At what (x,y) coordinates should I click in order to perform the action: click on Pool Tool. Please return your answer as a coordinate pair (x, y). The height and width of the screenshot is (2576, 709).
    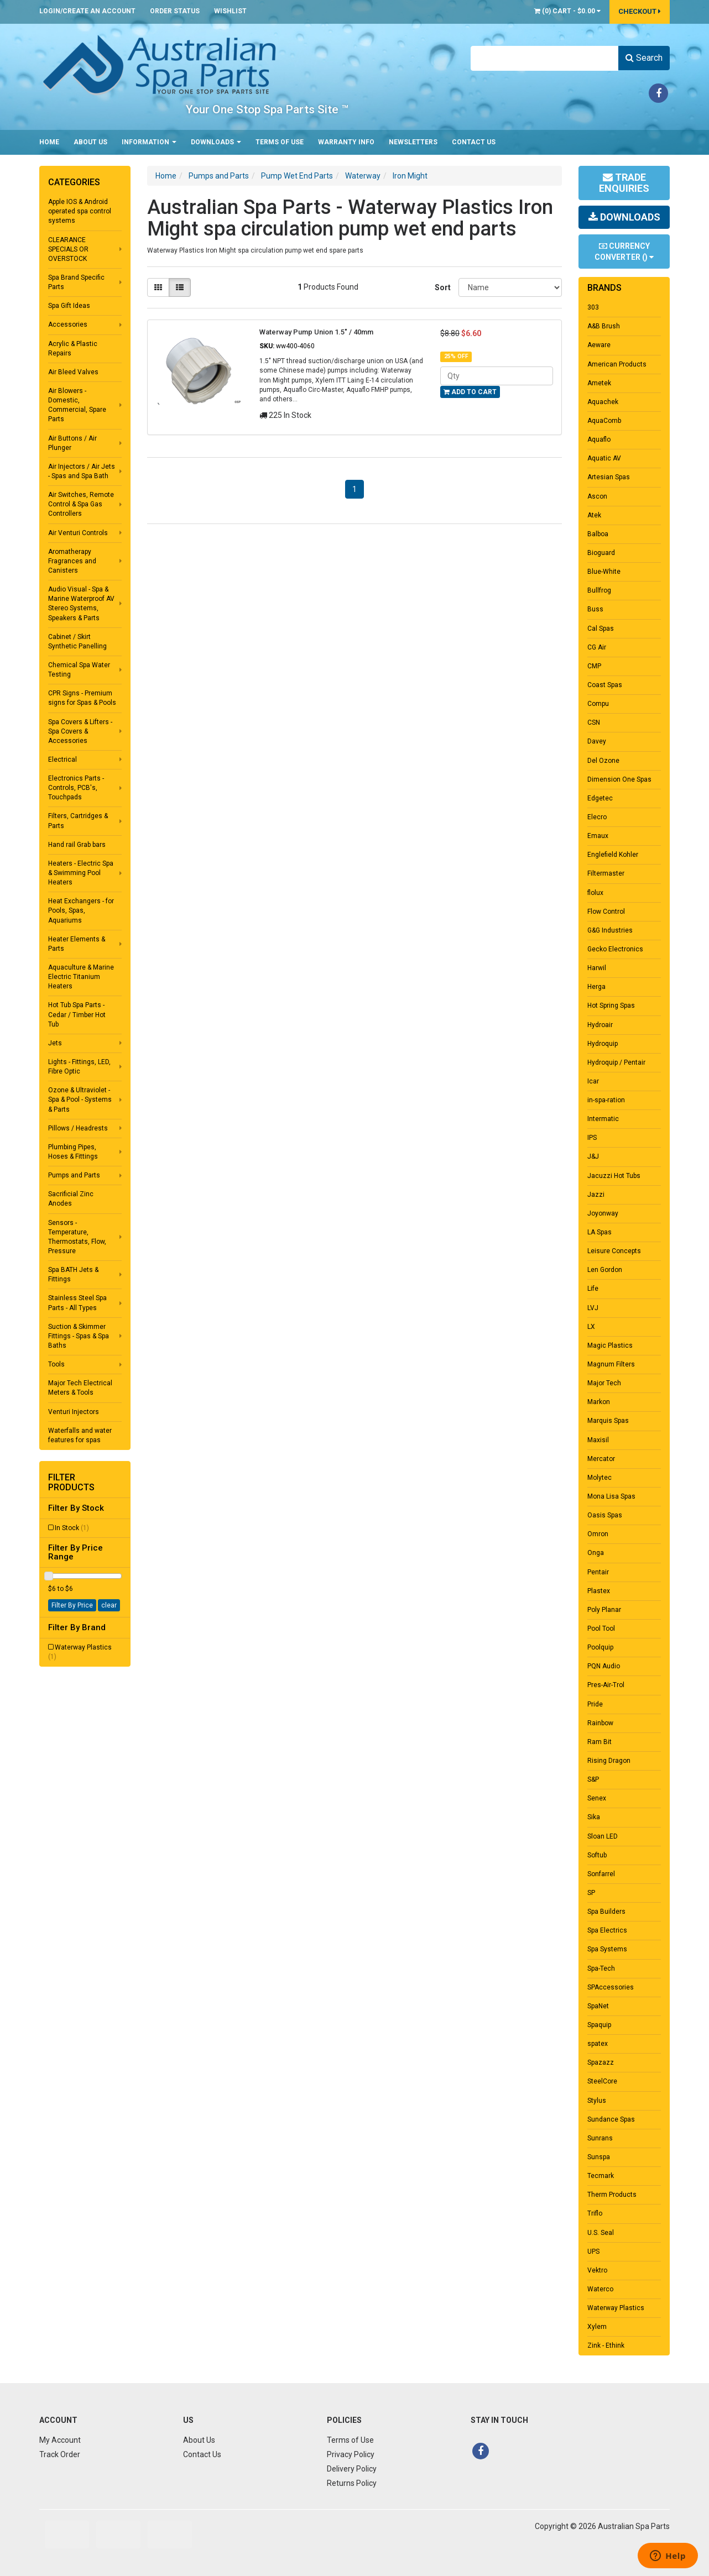
    Looking at the image, I should click on (601, 1628).